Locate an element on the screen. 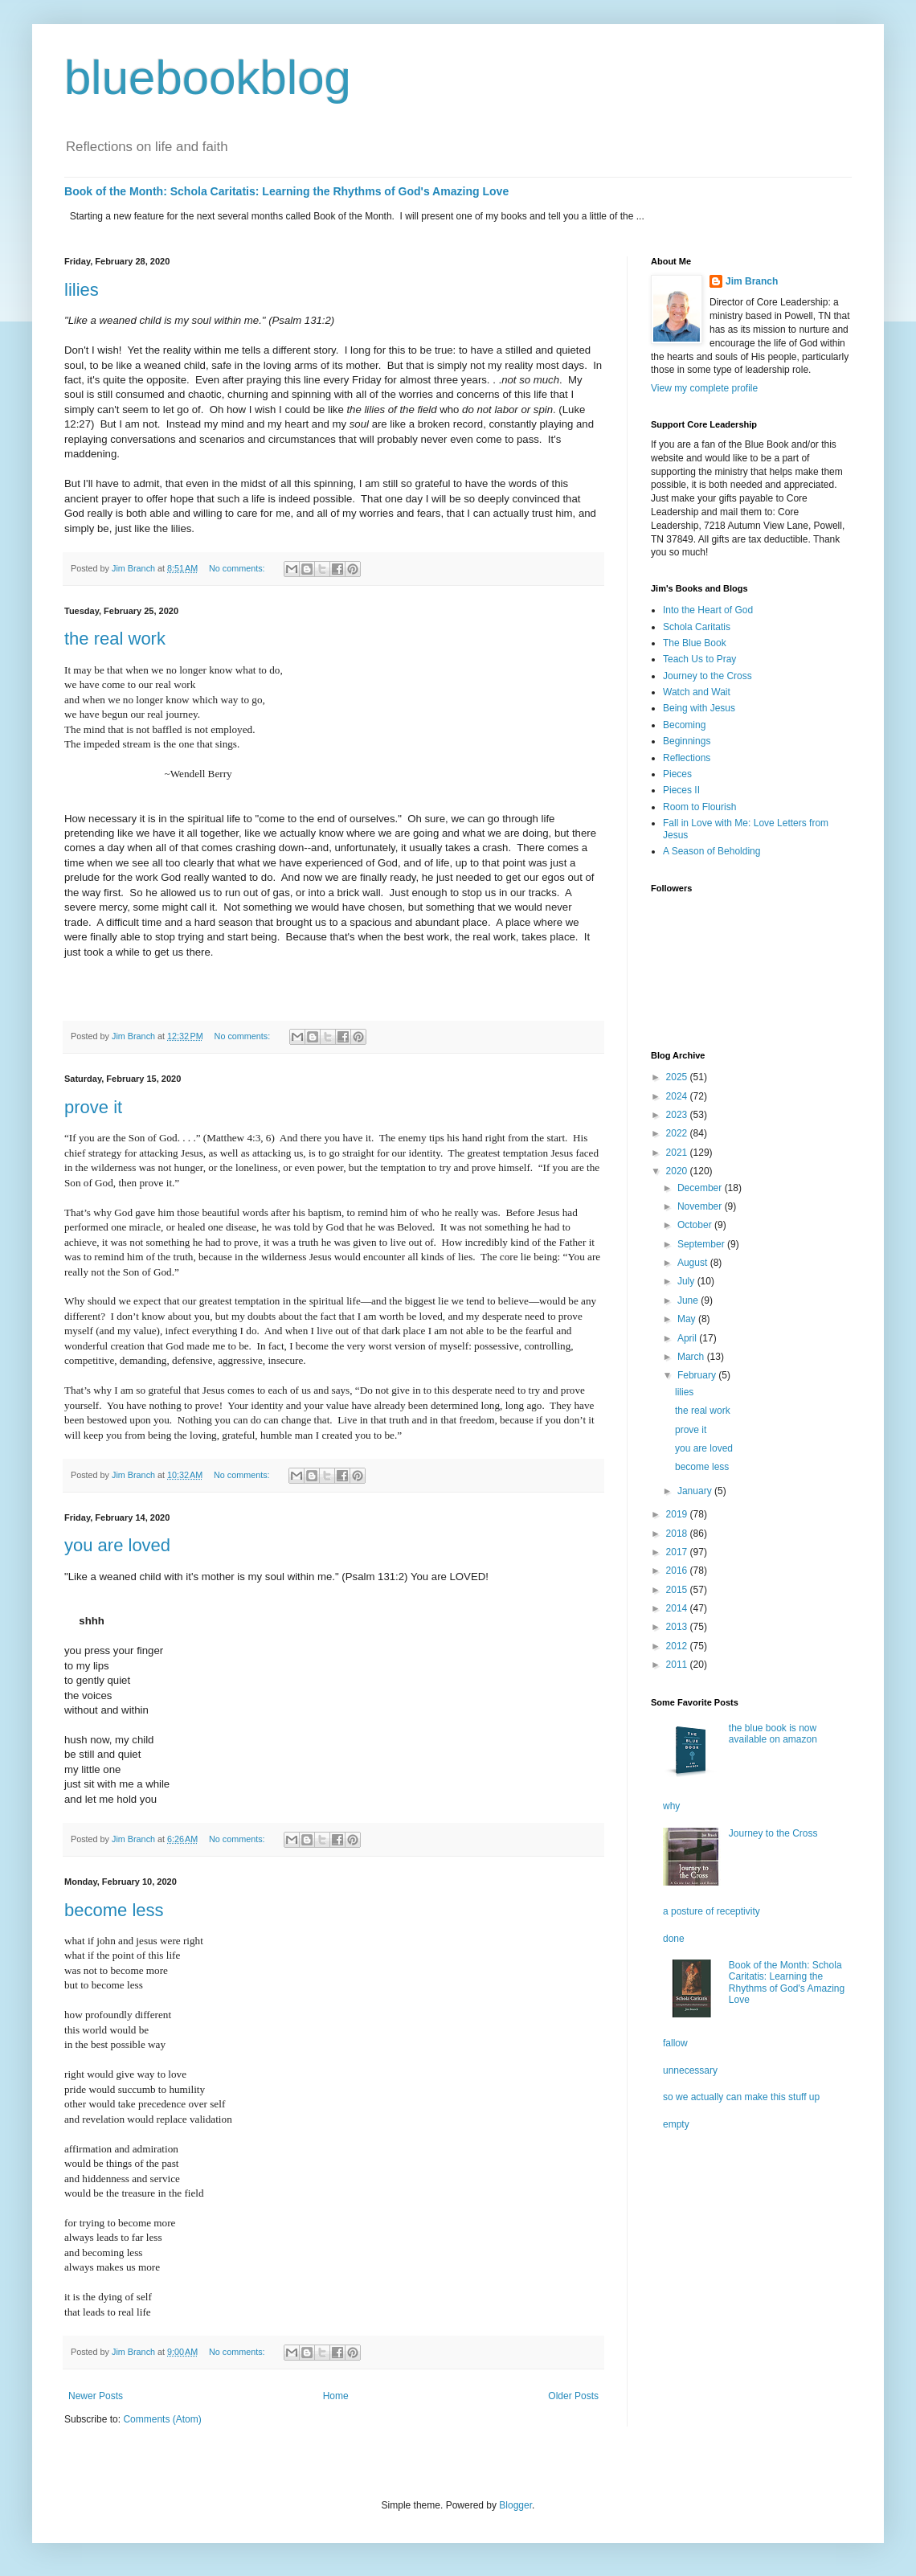 The height and width of the screenshot is (2576, 916). lilies is located at coordinates (81, 290).